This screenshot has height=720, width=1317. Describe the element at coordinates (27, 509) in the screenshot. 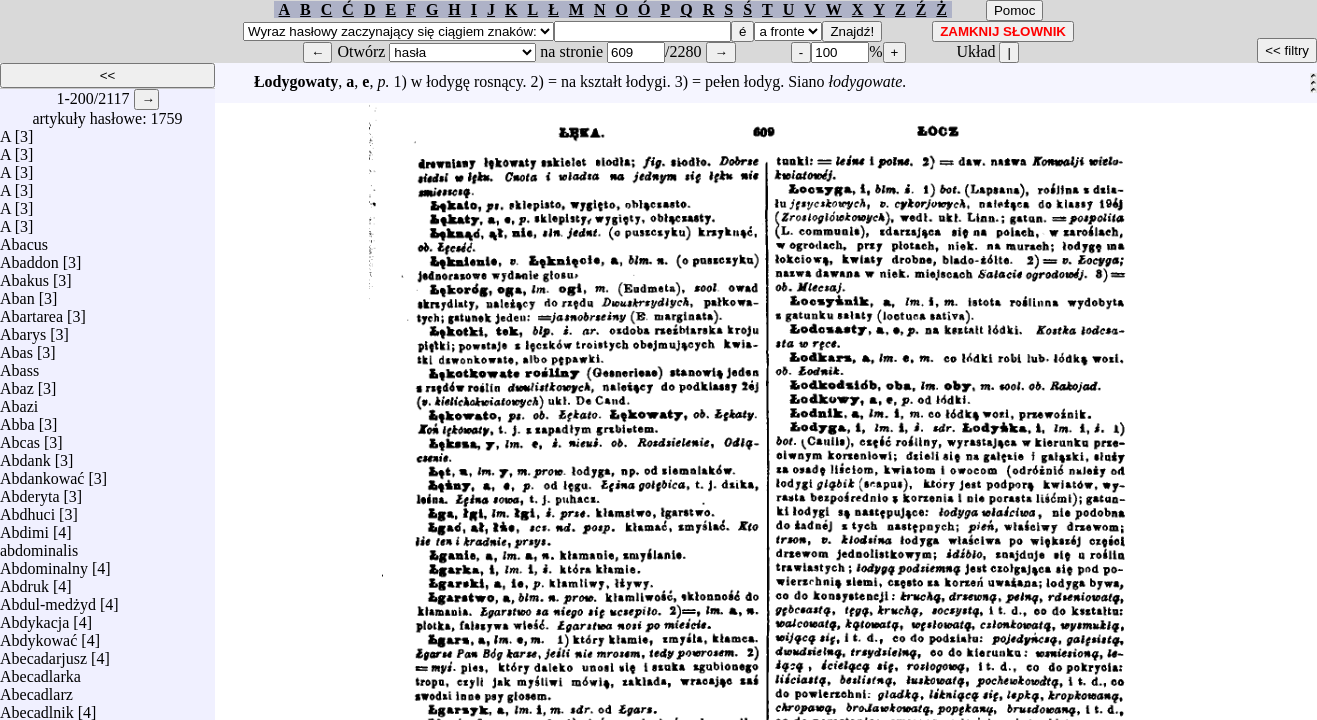

I see `Abdhuci` at that location.